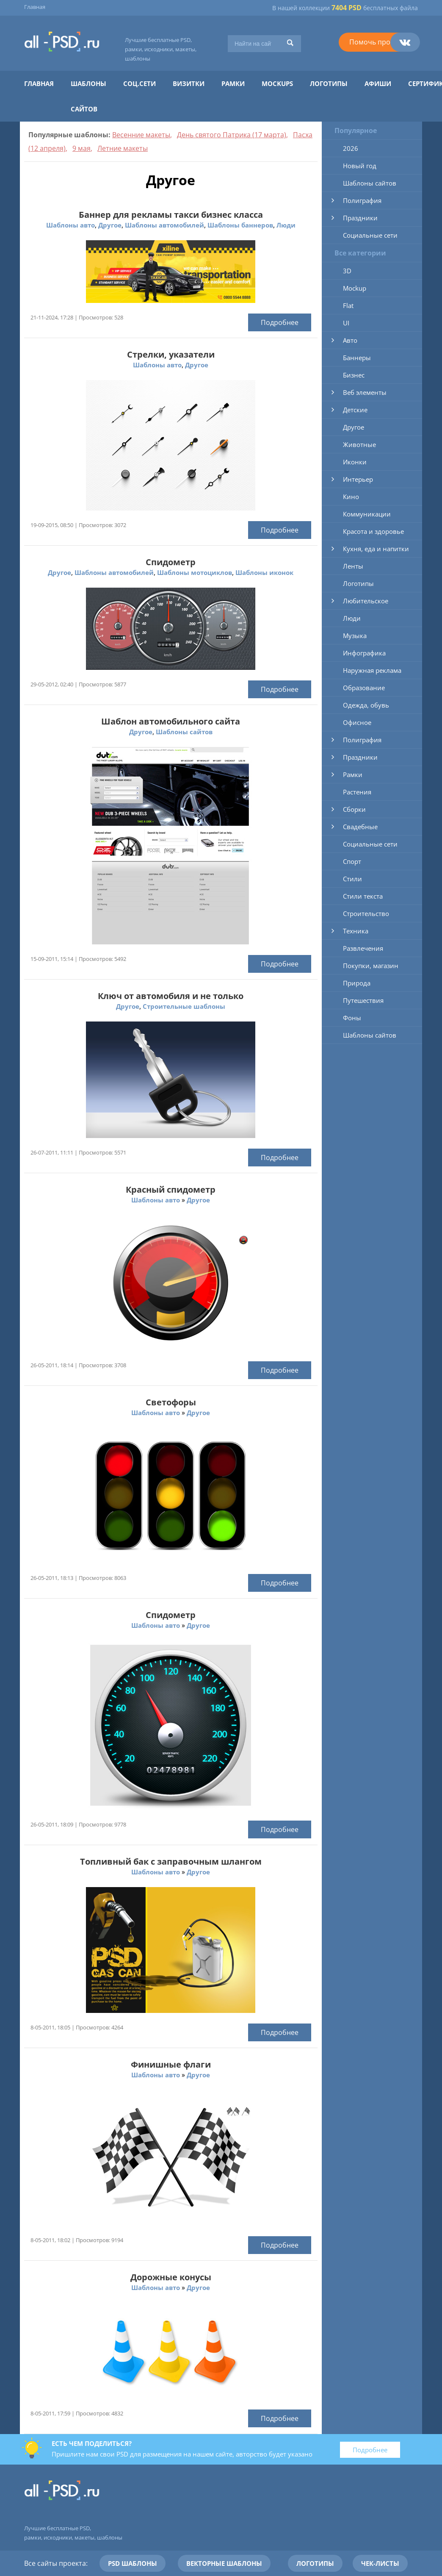 The image size is (442, 2576). What do you see at coordinates (354, 809) in the screenshot?
I see `Сборки` at bounding box center [354, 809].